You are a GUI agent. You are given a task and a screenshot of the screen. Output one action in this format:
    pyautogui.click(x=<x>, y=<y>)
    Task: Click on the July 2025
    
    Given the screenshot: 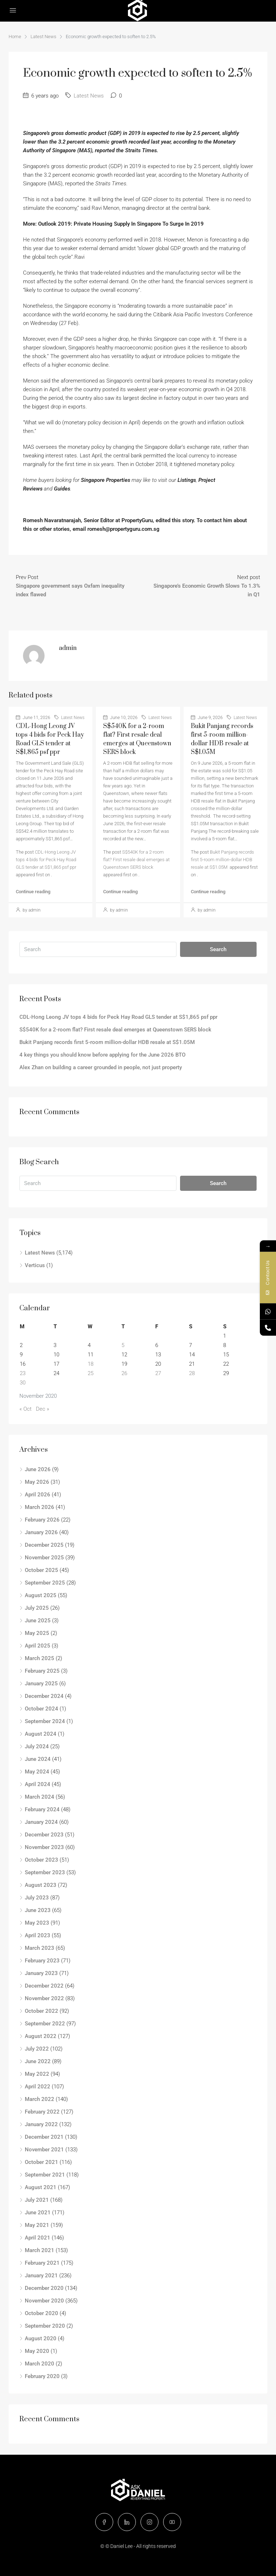 What is the action you would take?
    pyautogui.click(x=37, y=1608)
    